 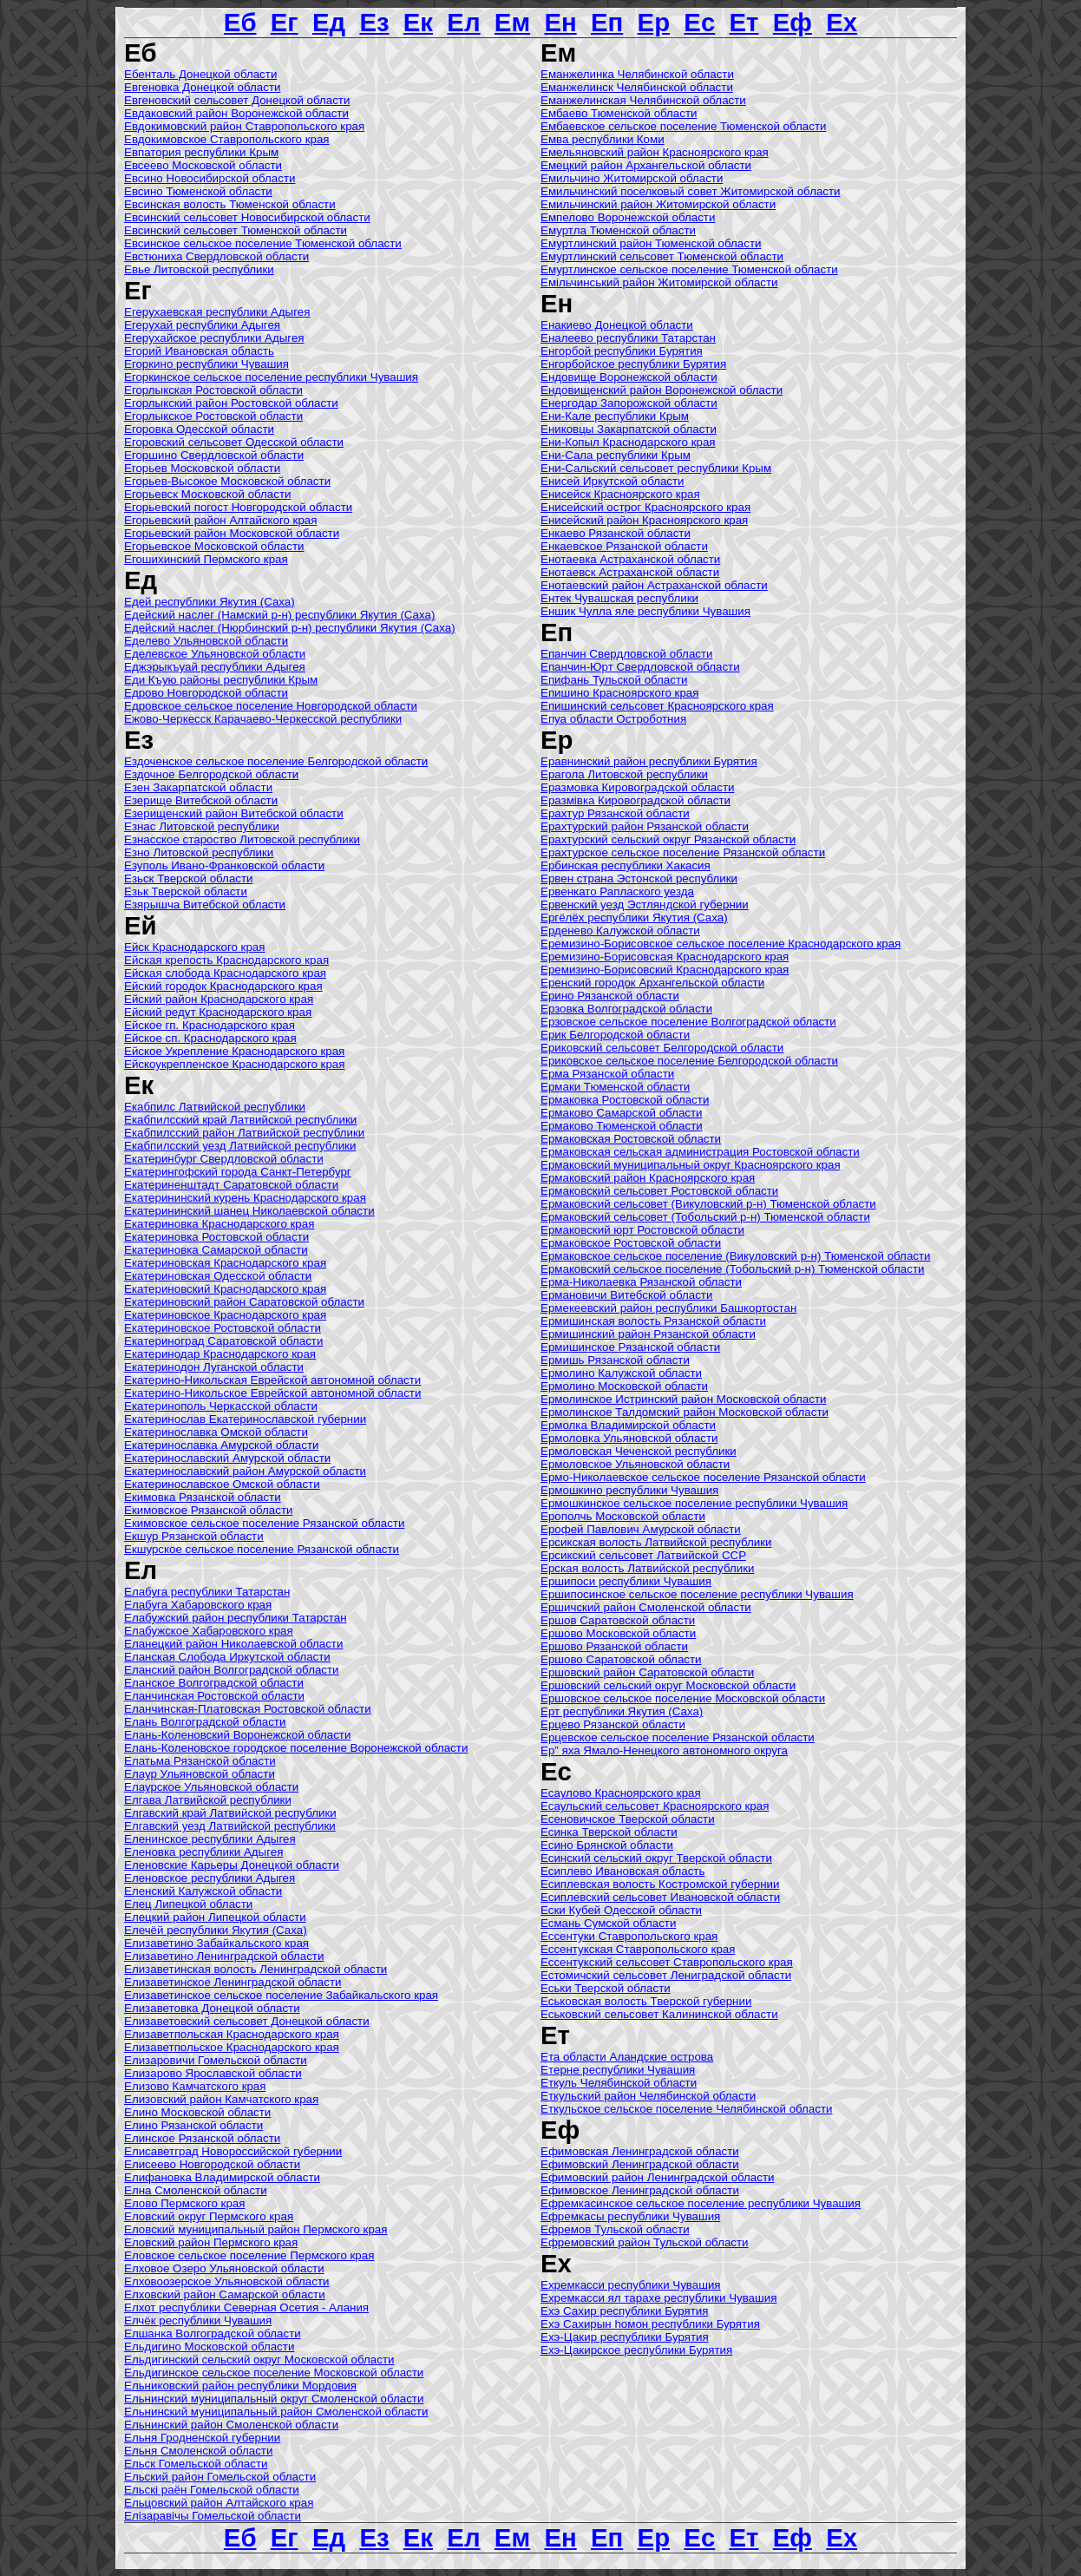 What do you see at coordinates (792, 22) in the screenshot?
I see `Еф` at bounding box center [792, 22].